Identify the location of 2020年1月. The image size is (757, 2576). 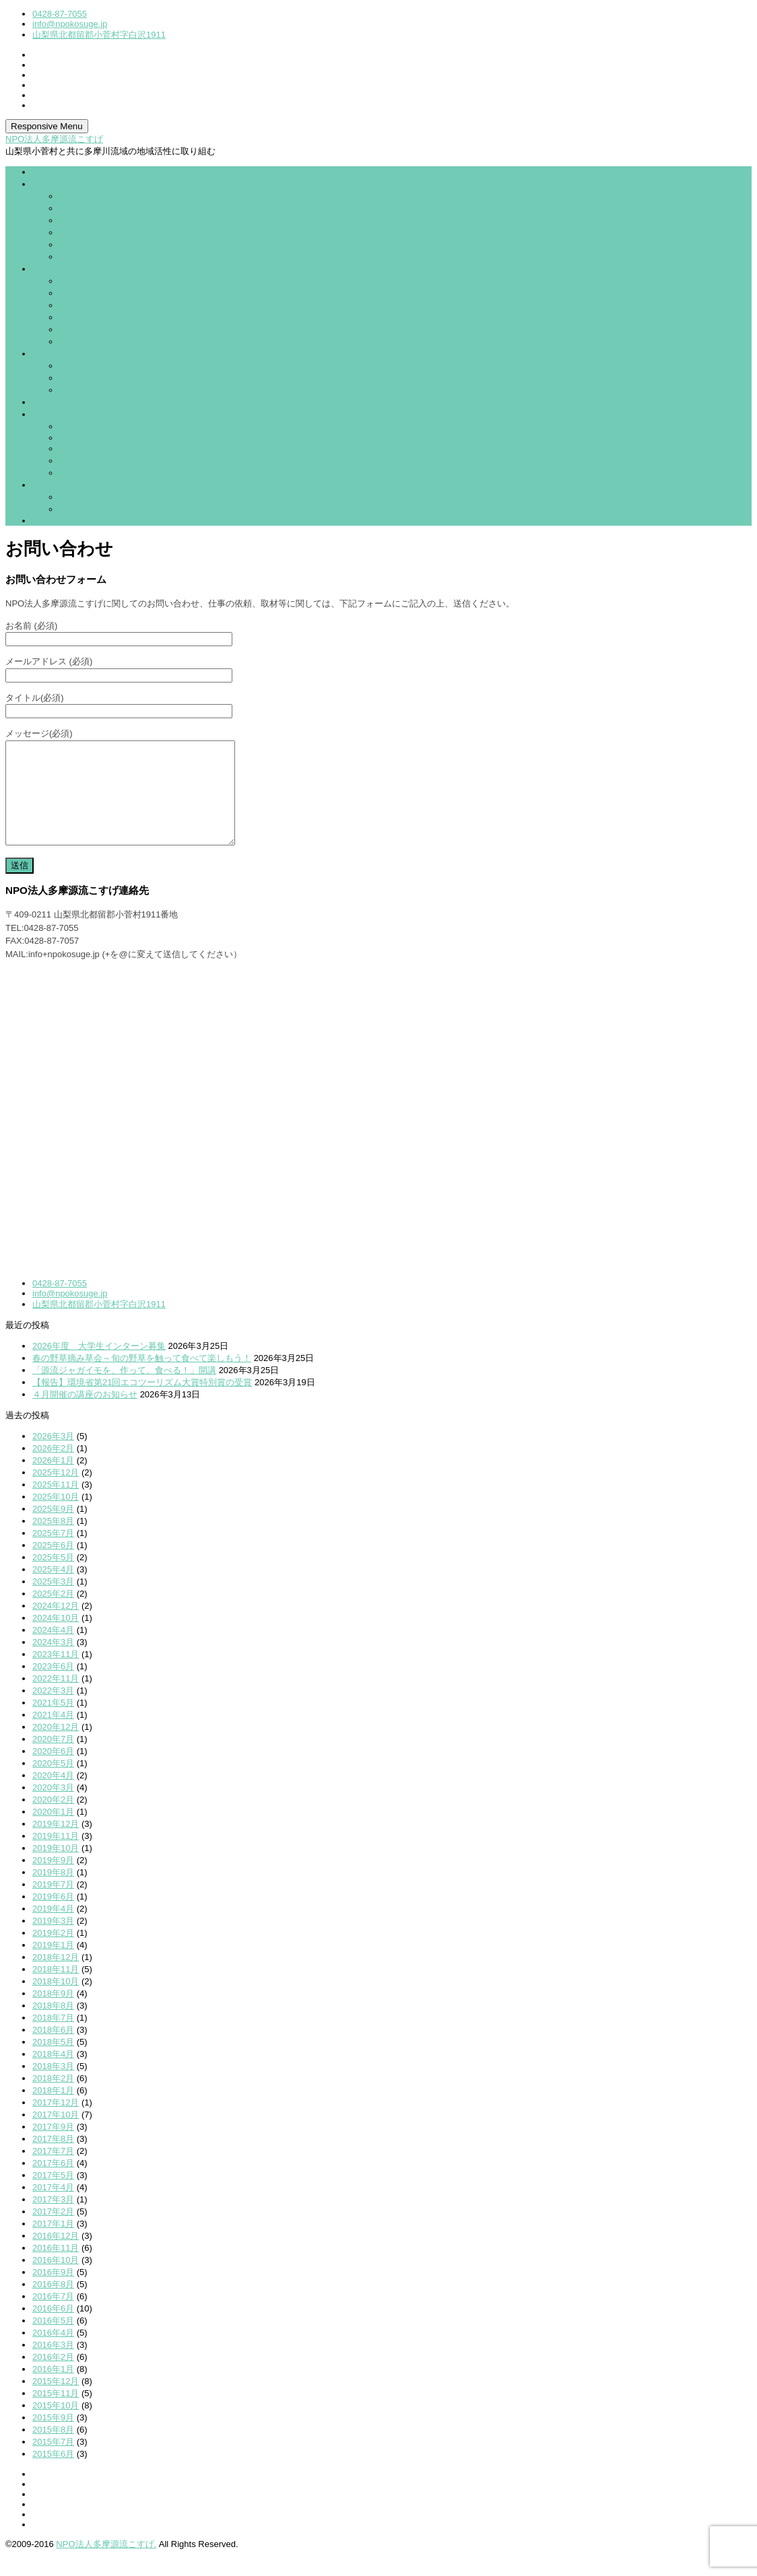
(53, 1832).